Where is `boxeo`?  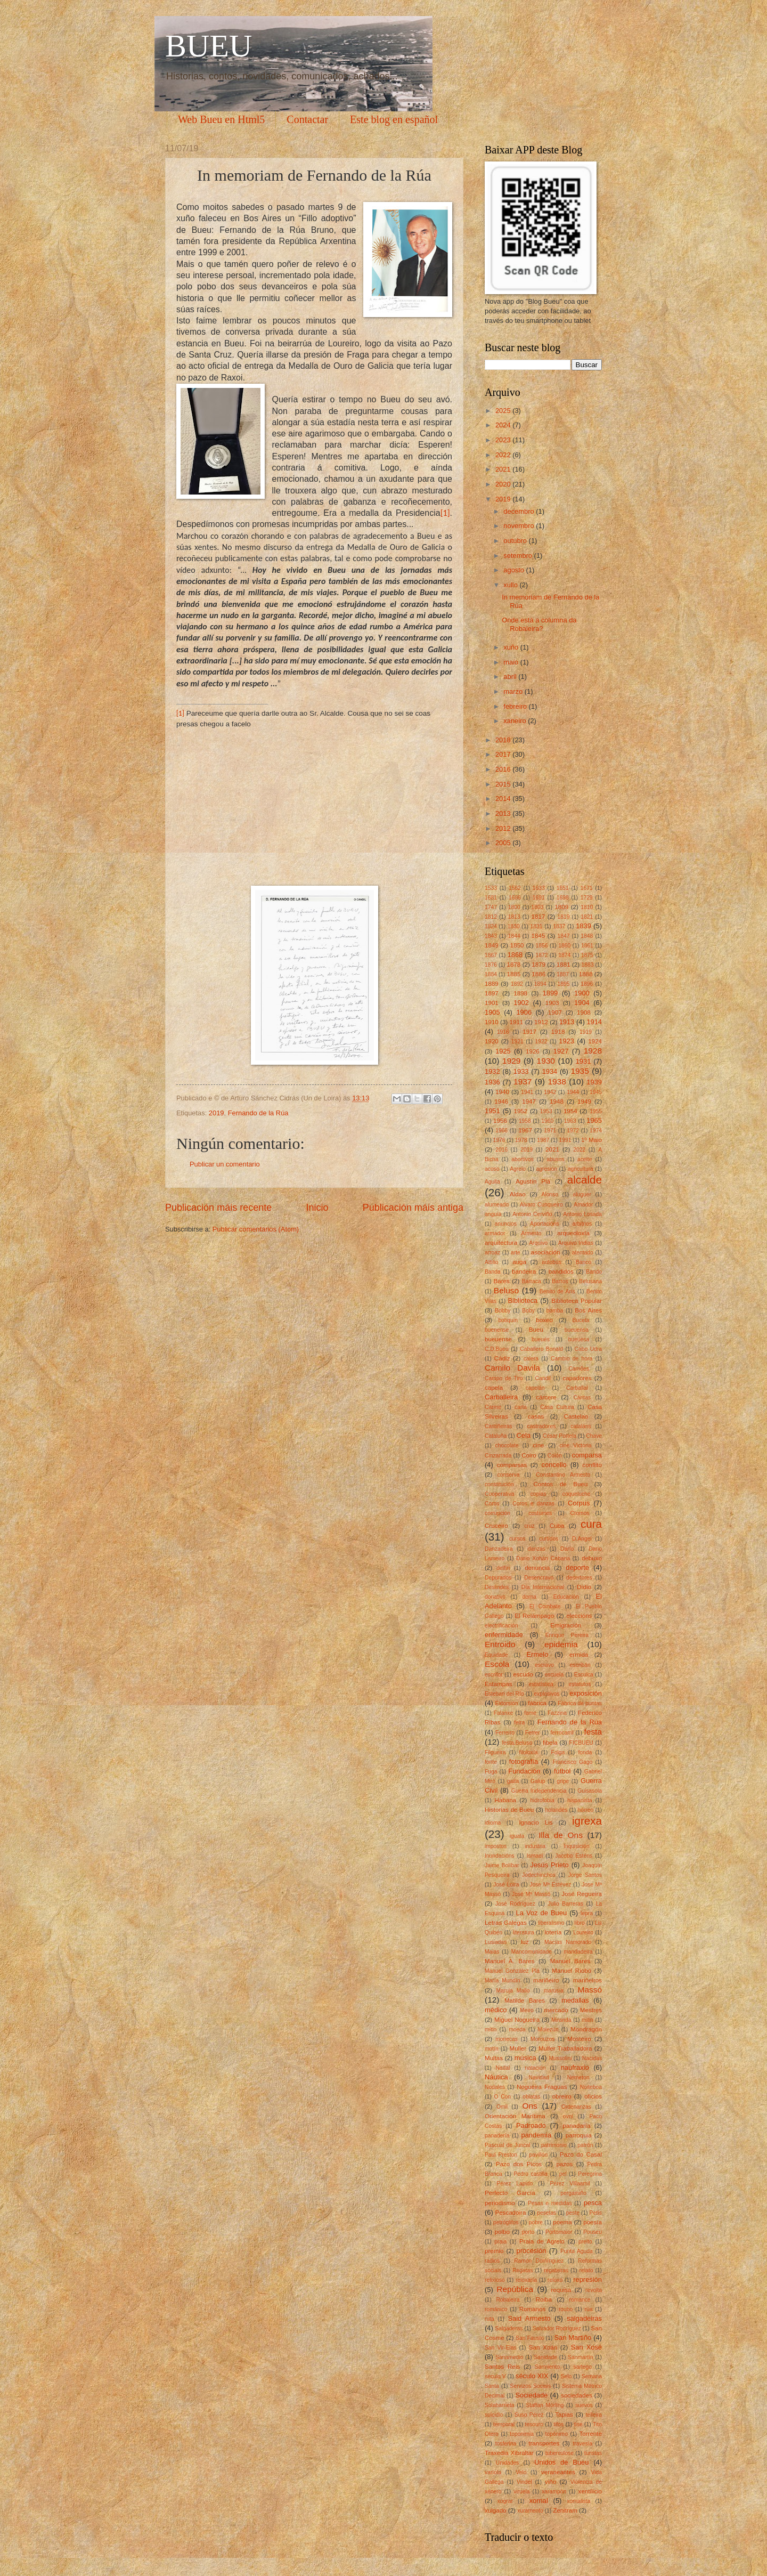
boxeo is located at coordinates (544, 1320).